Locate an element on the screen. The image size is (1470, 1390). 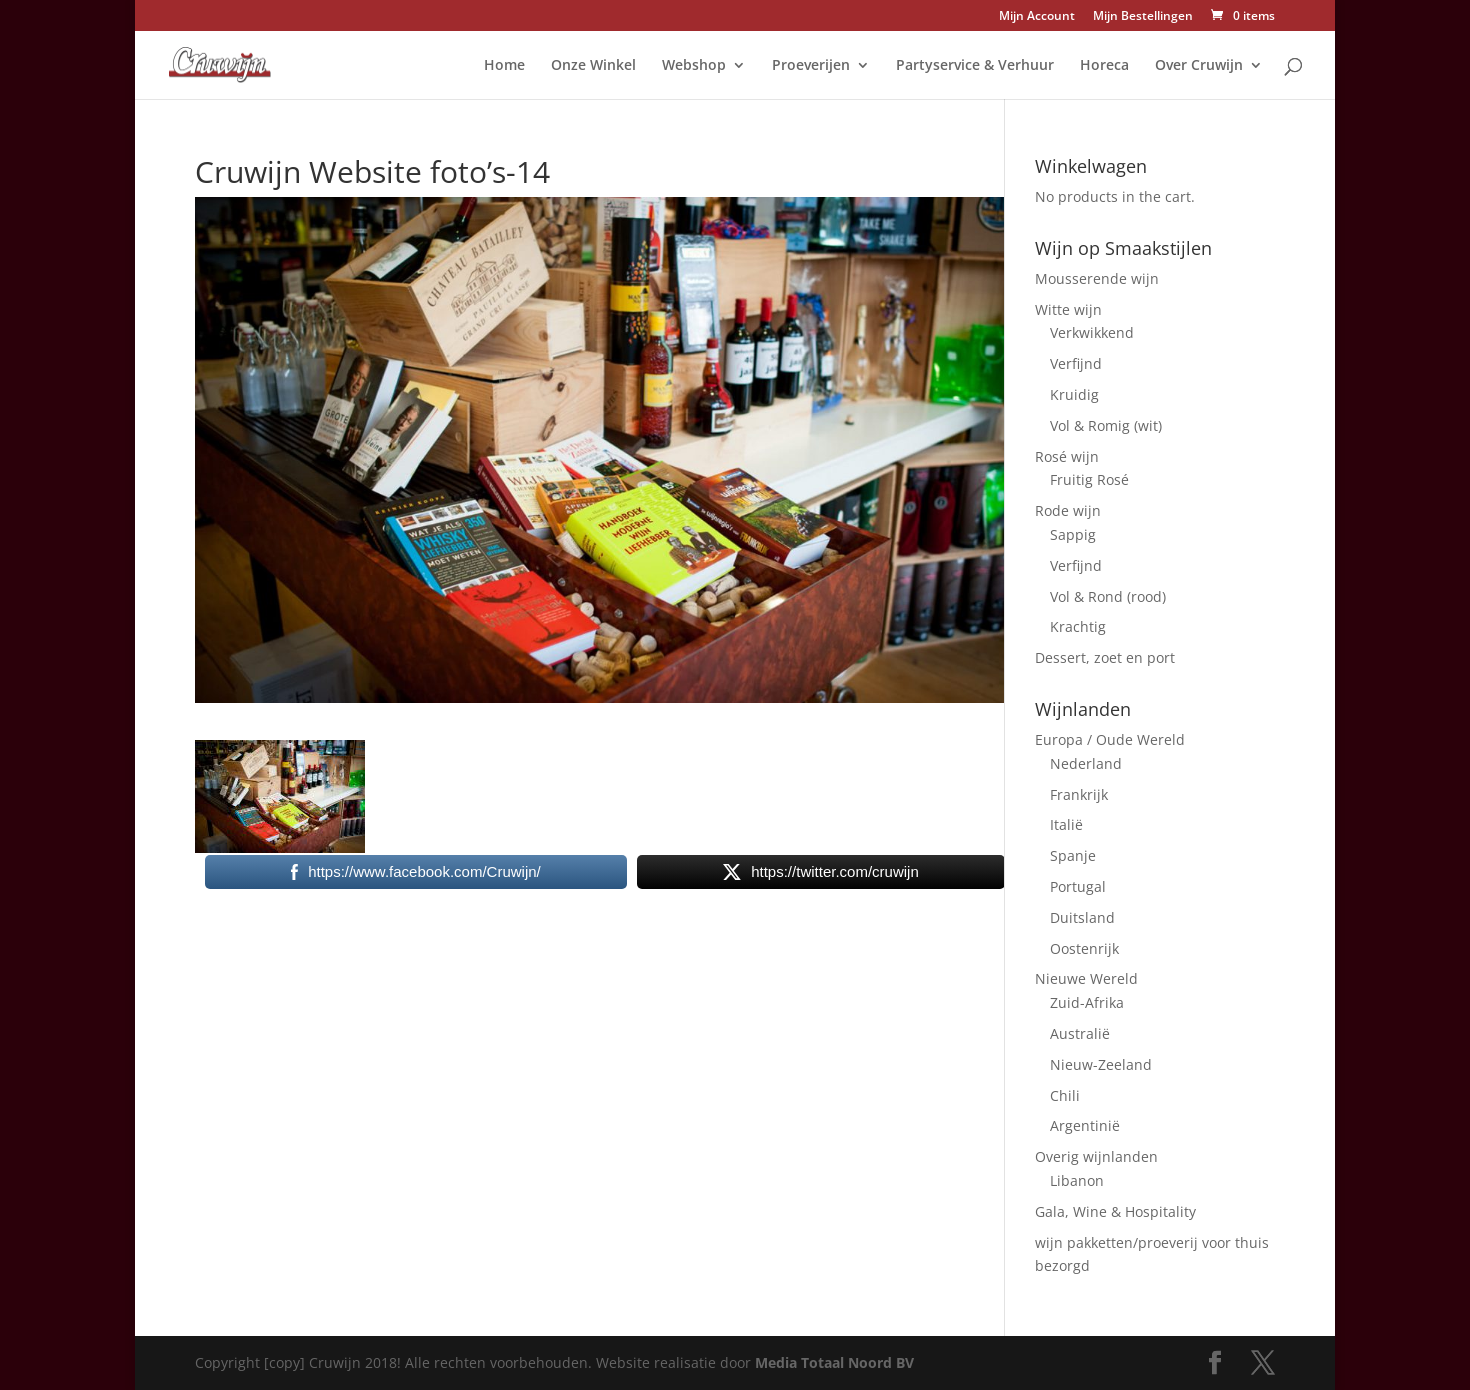
Rosé wijn is located at coordinates (1067, 456).